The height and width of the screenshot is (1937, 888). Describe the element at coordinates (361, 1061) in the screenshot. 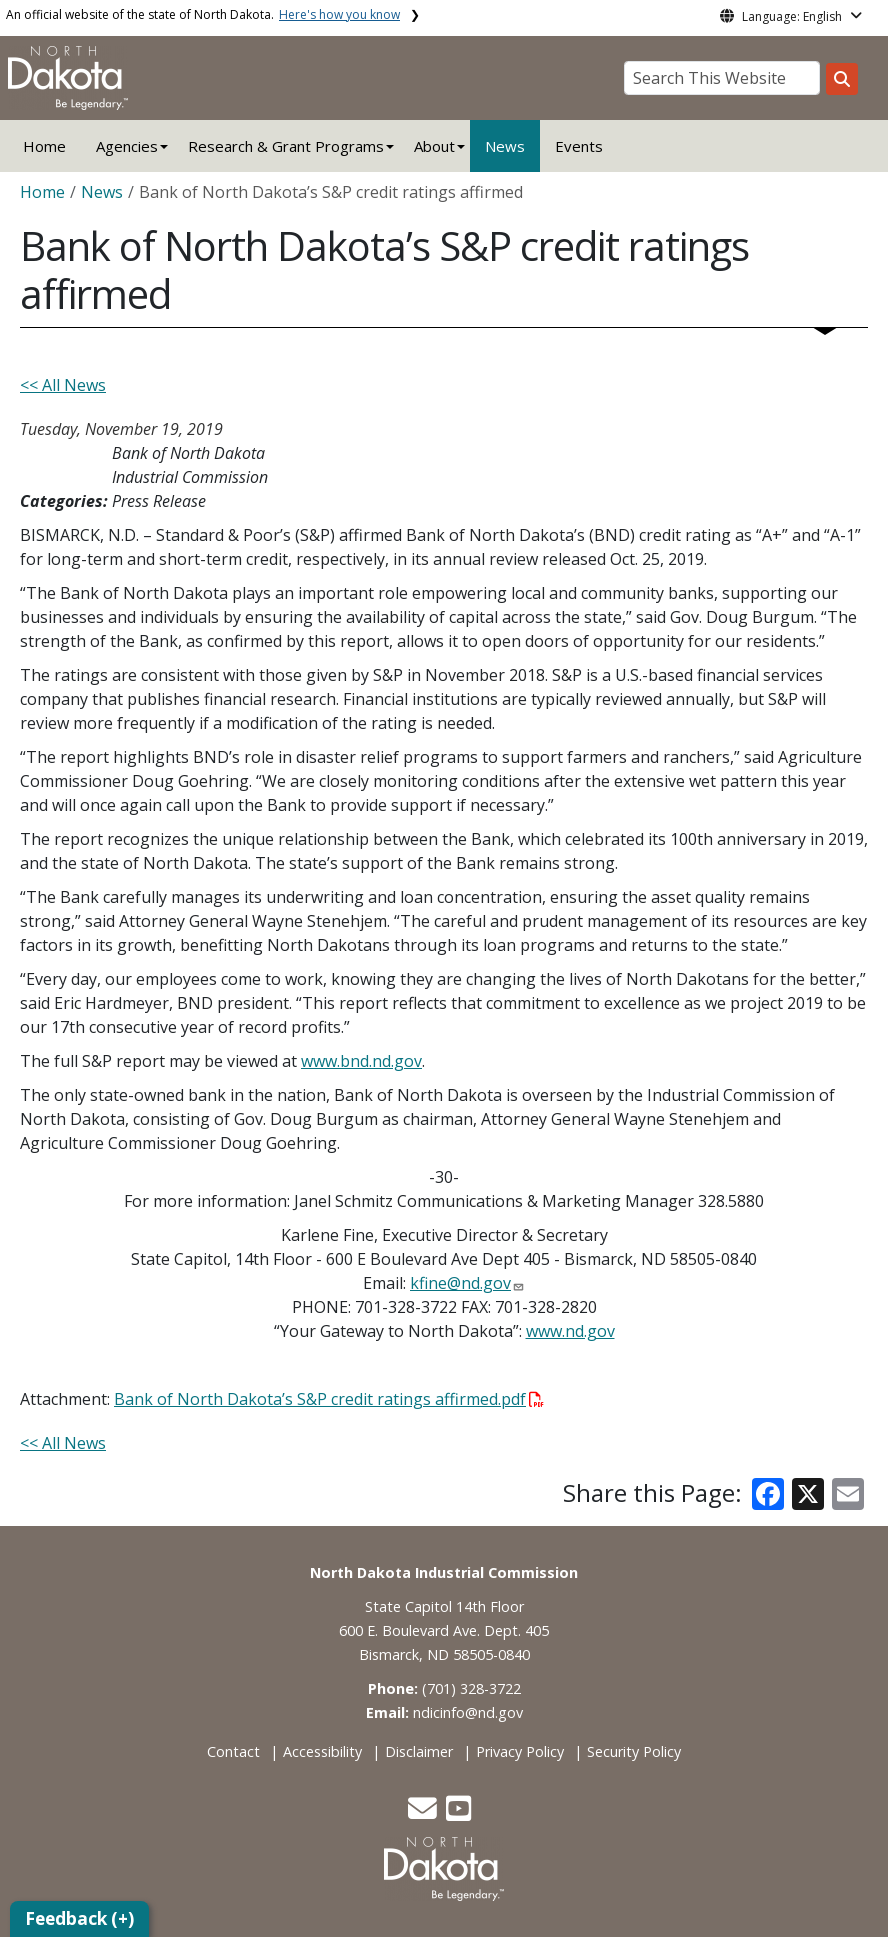

I see `www.bnd.nd.gov` at that location.